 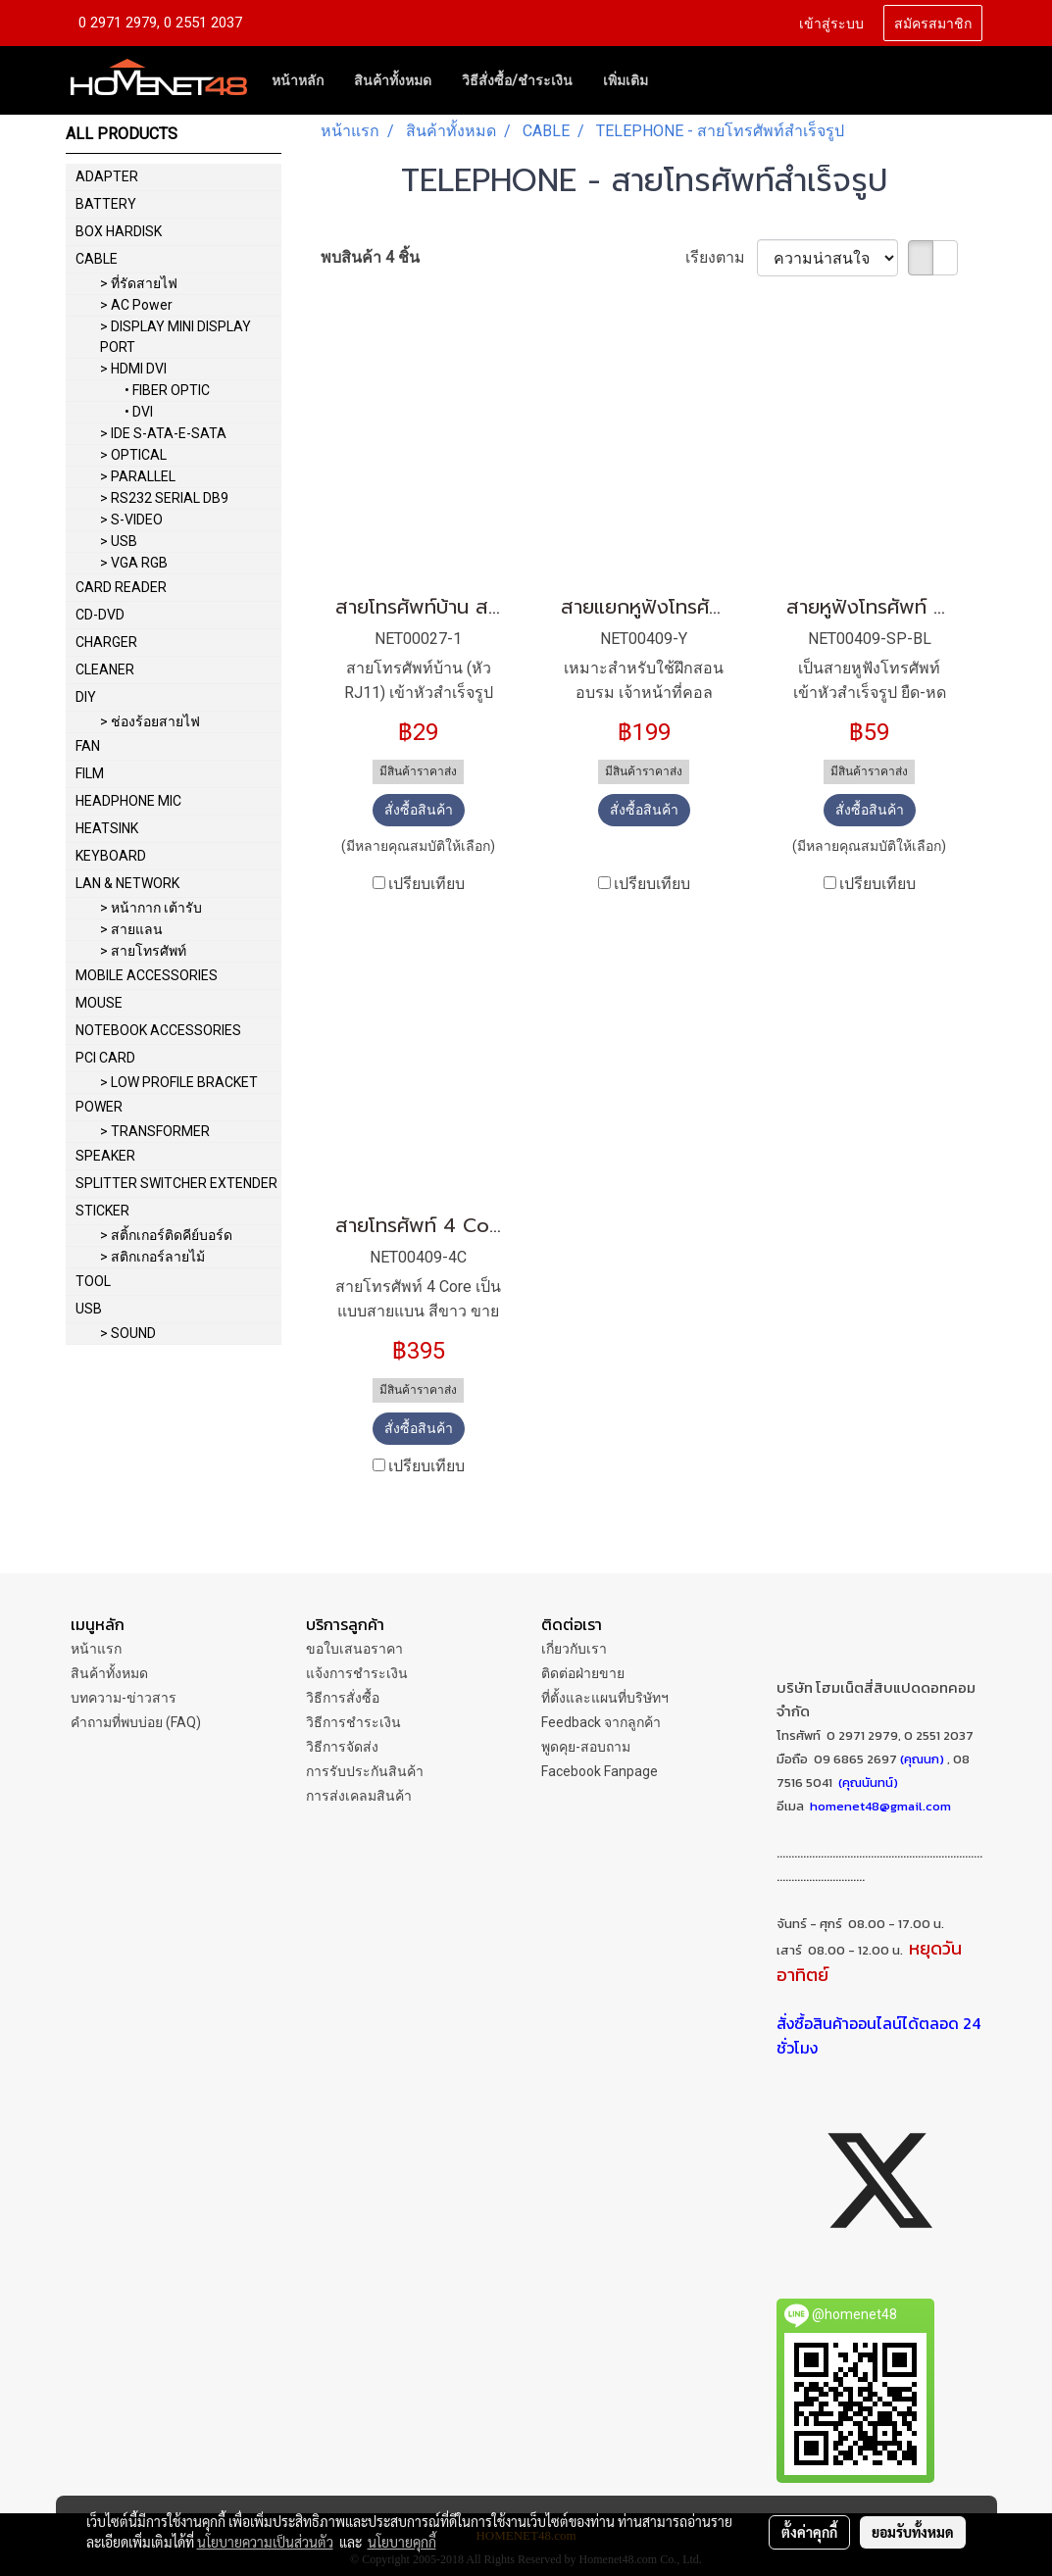 I want to click on ADAPTER, so click(x=106, y=176).